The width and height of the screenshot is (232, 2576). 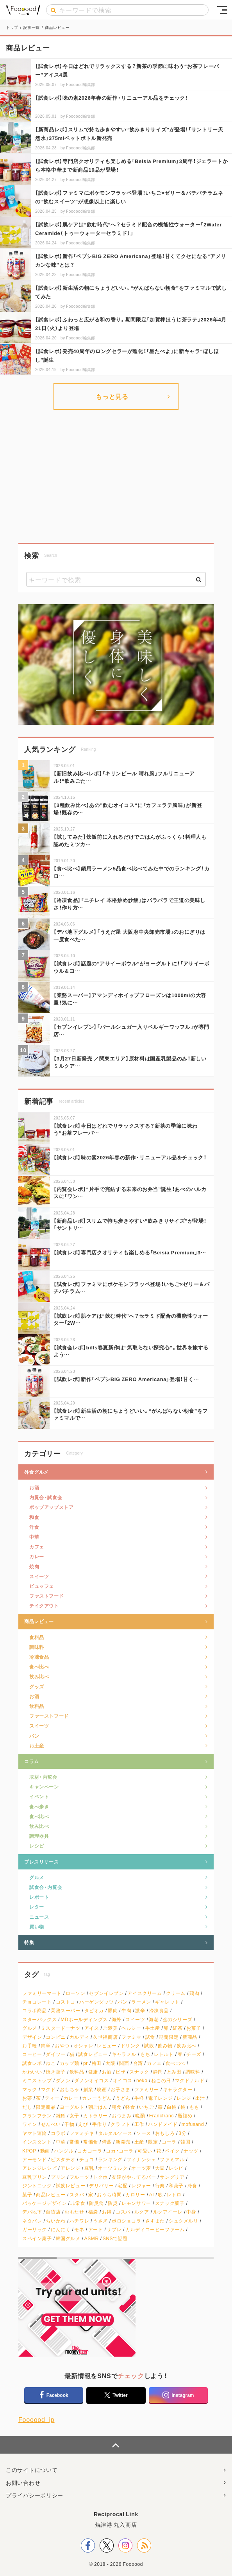 I want to click on モネ, so click(x=79, y=2229).